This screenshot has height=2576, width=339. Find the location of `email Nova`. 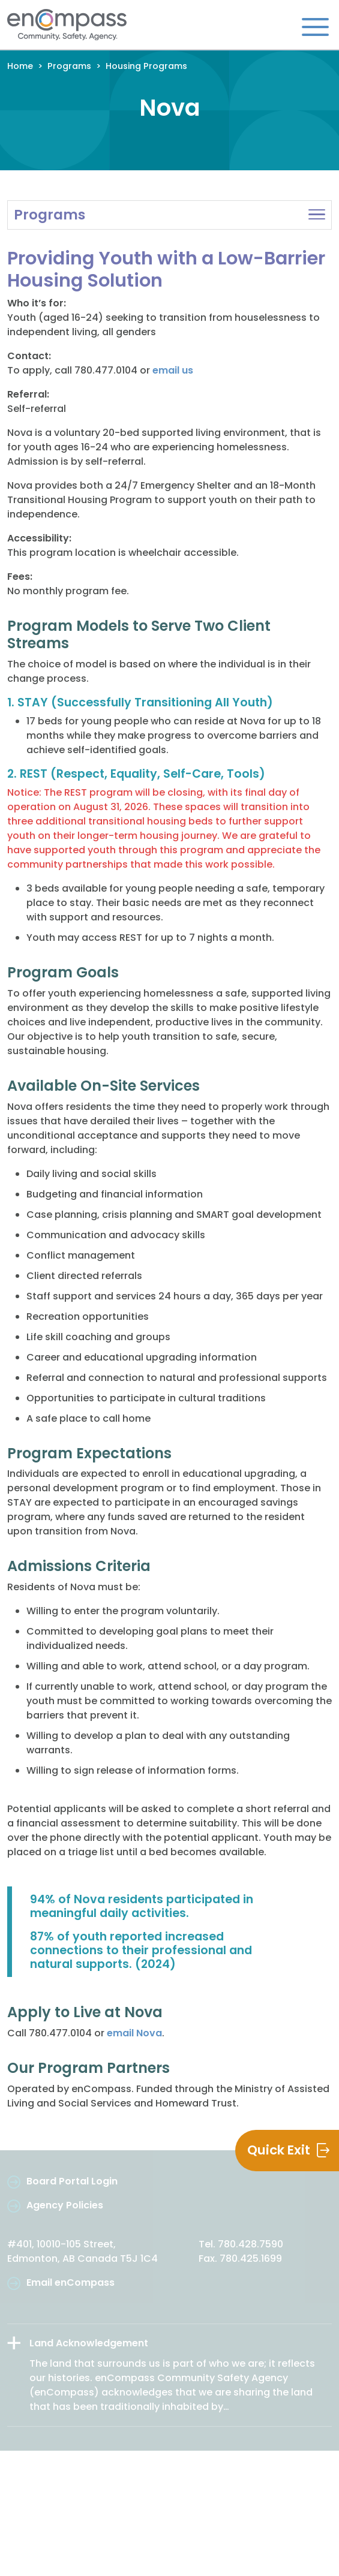

email Nova is located at coordinates (134, 2033).